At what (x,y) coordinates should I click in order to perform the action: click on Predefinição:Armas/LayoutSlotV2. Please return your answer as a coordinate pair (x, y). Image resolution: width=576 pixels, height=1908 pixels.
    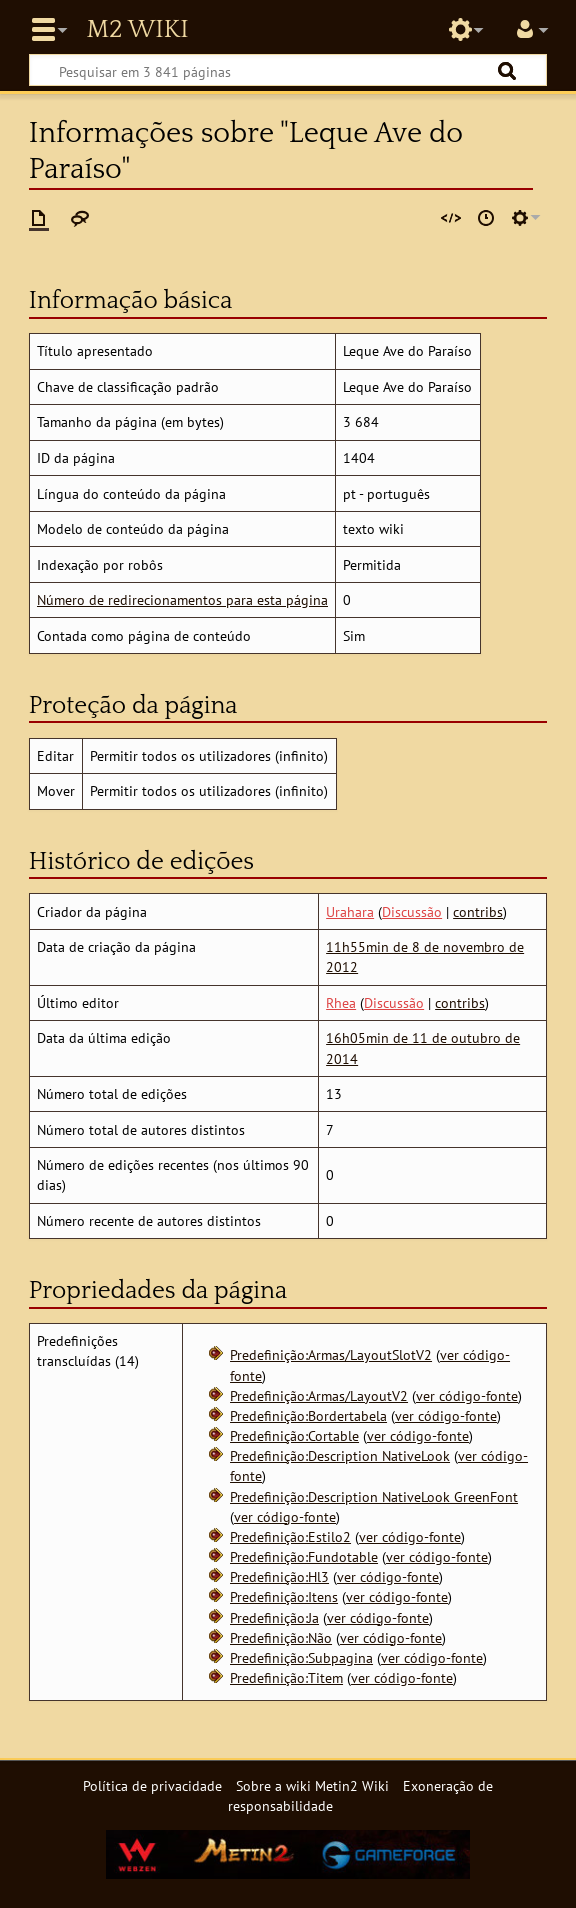
    Looking at the image, I should click on (331, 1354).